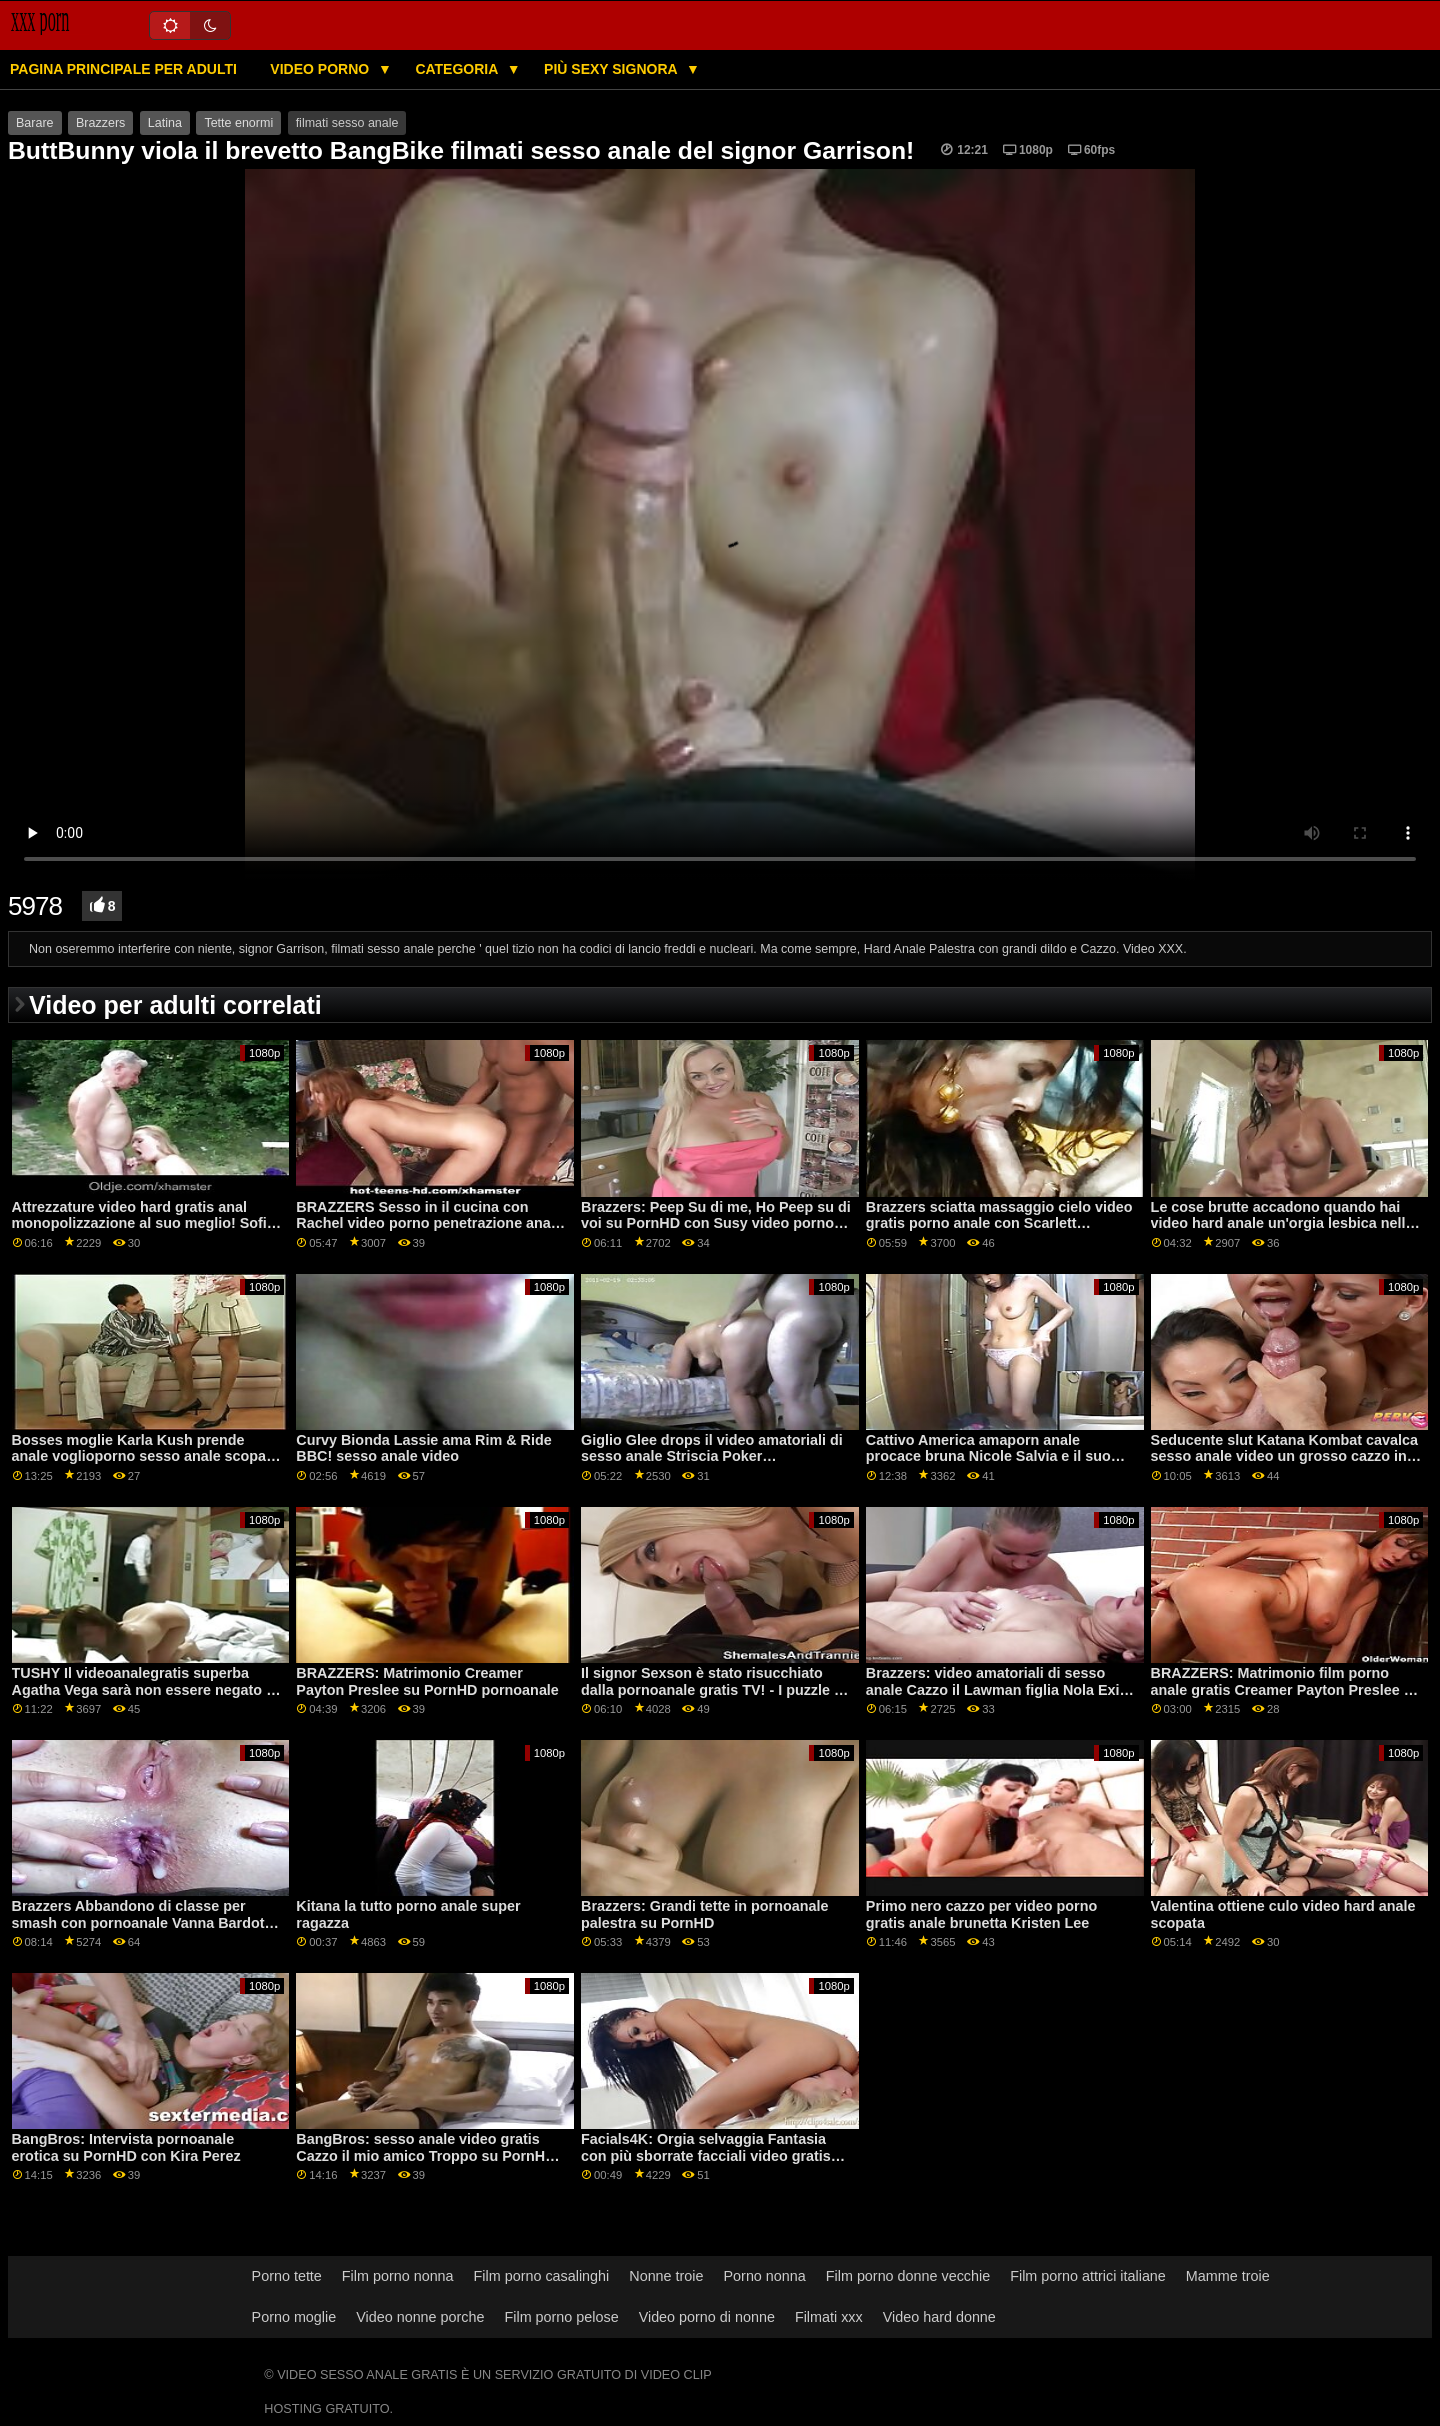 The image size is (1440, 2426). Describe the element at coordinates (999, 1223) in the screenshot. I see `Brazzers sciatta massaggio cielo video gratis porno anale con Scarlett Sommers su PornHD` at that location.